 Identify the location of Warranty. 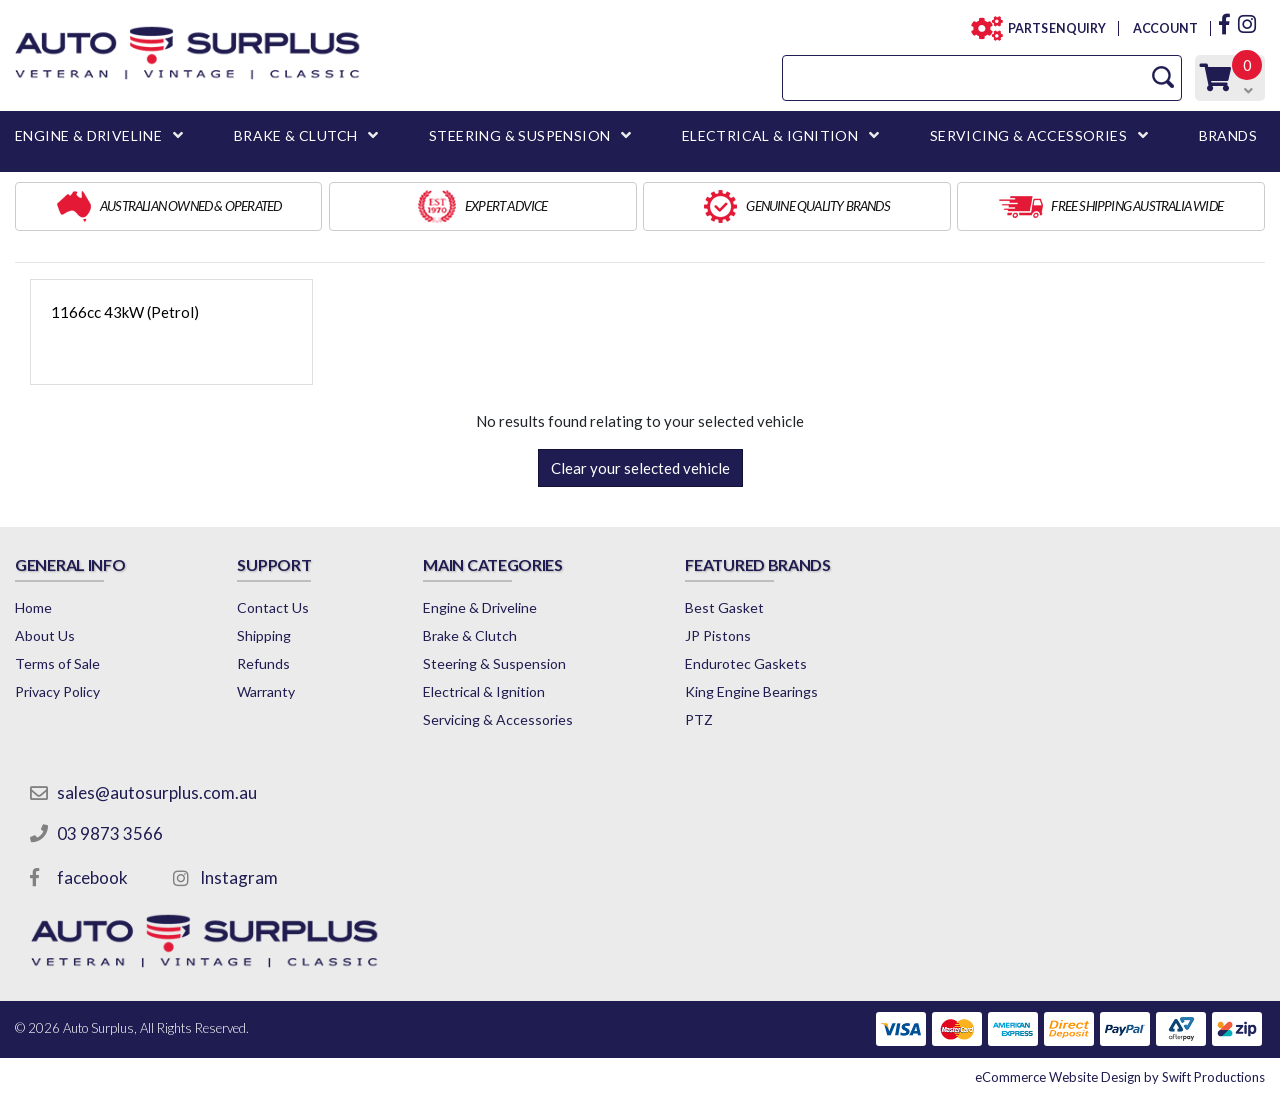
(266, 691).